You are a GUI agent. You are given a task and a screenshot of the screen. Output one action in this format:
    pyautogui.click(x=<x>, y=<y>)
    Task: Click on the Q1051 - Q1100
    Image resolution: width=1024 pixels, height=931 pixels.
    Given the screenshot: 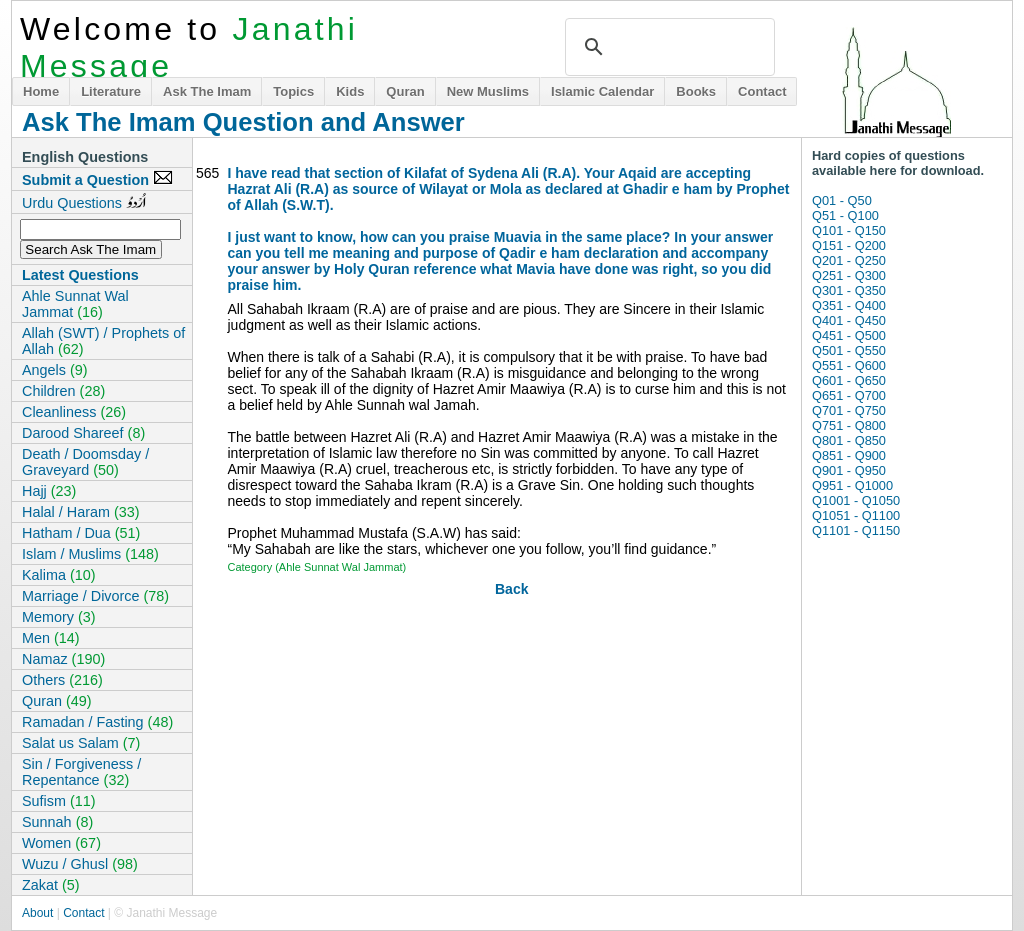 What is the action you would take?
    pyautogui.click(x=856, y=515)
    